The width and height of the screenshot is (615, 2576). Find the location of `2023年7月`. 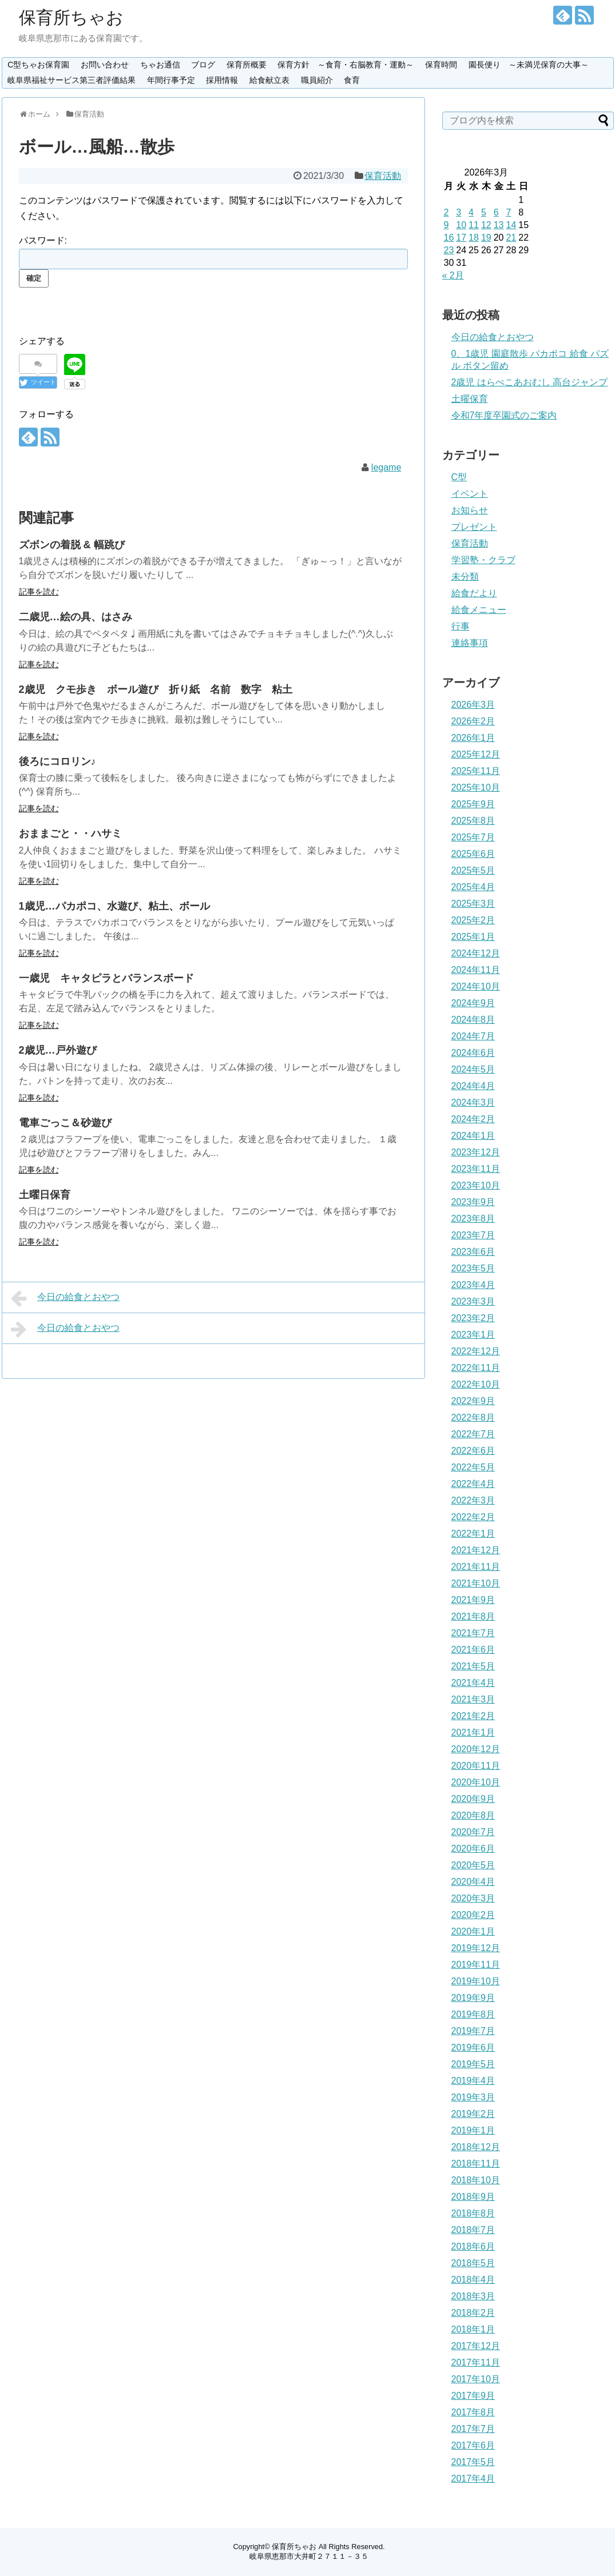

2023年7月 is located at coordinates (473, 1235).